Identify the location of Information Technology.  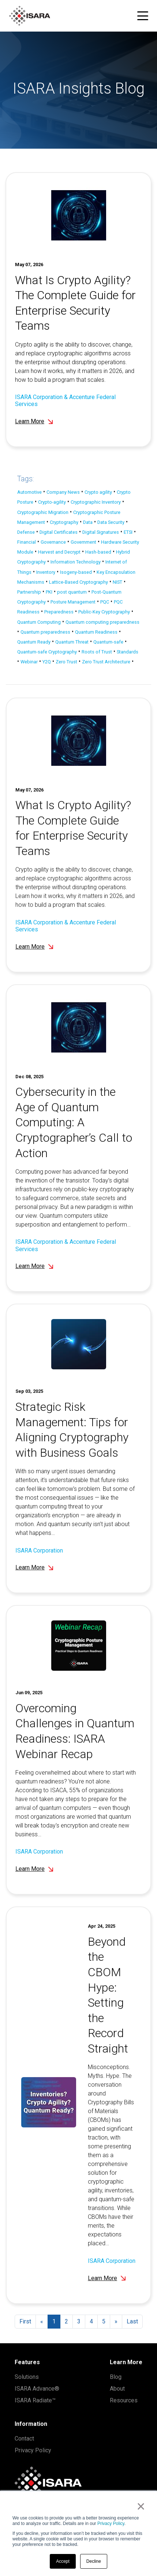
(76, 562).